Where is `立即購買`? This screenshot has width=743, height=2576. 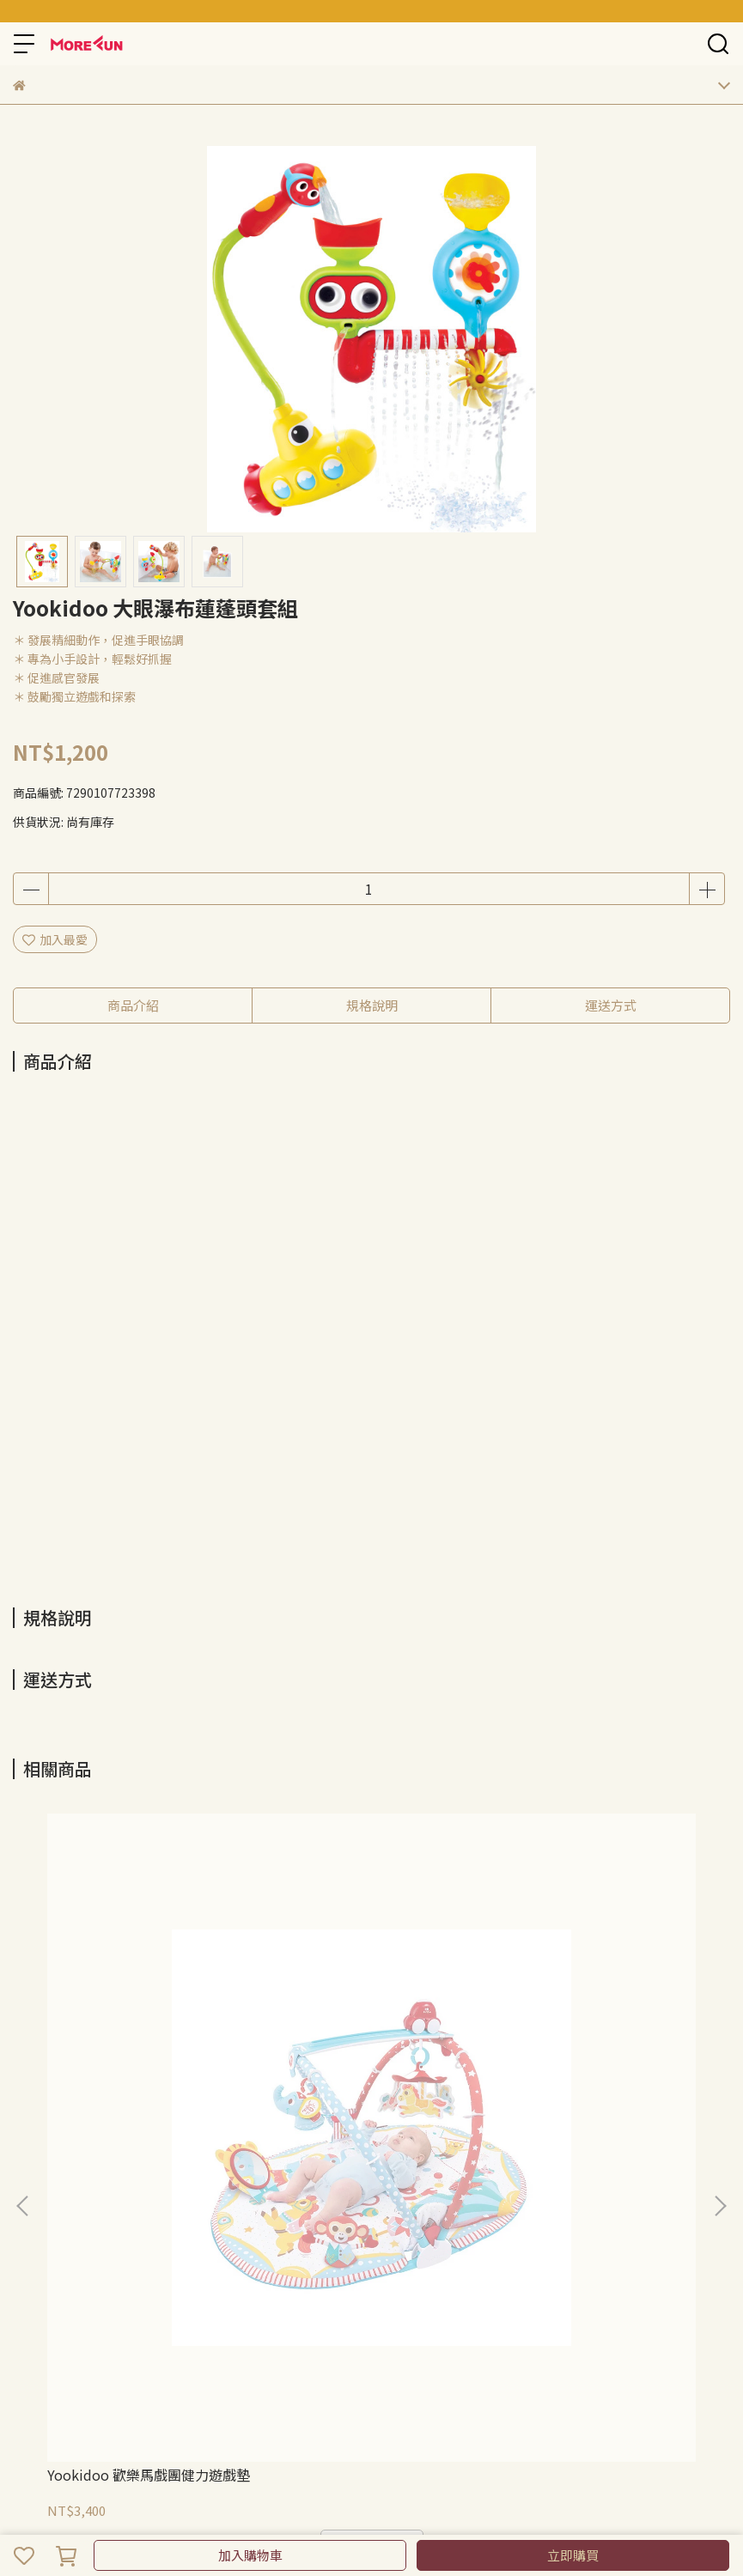 立即購買 is located at coordinates (573, 2555).